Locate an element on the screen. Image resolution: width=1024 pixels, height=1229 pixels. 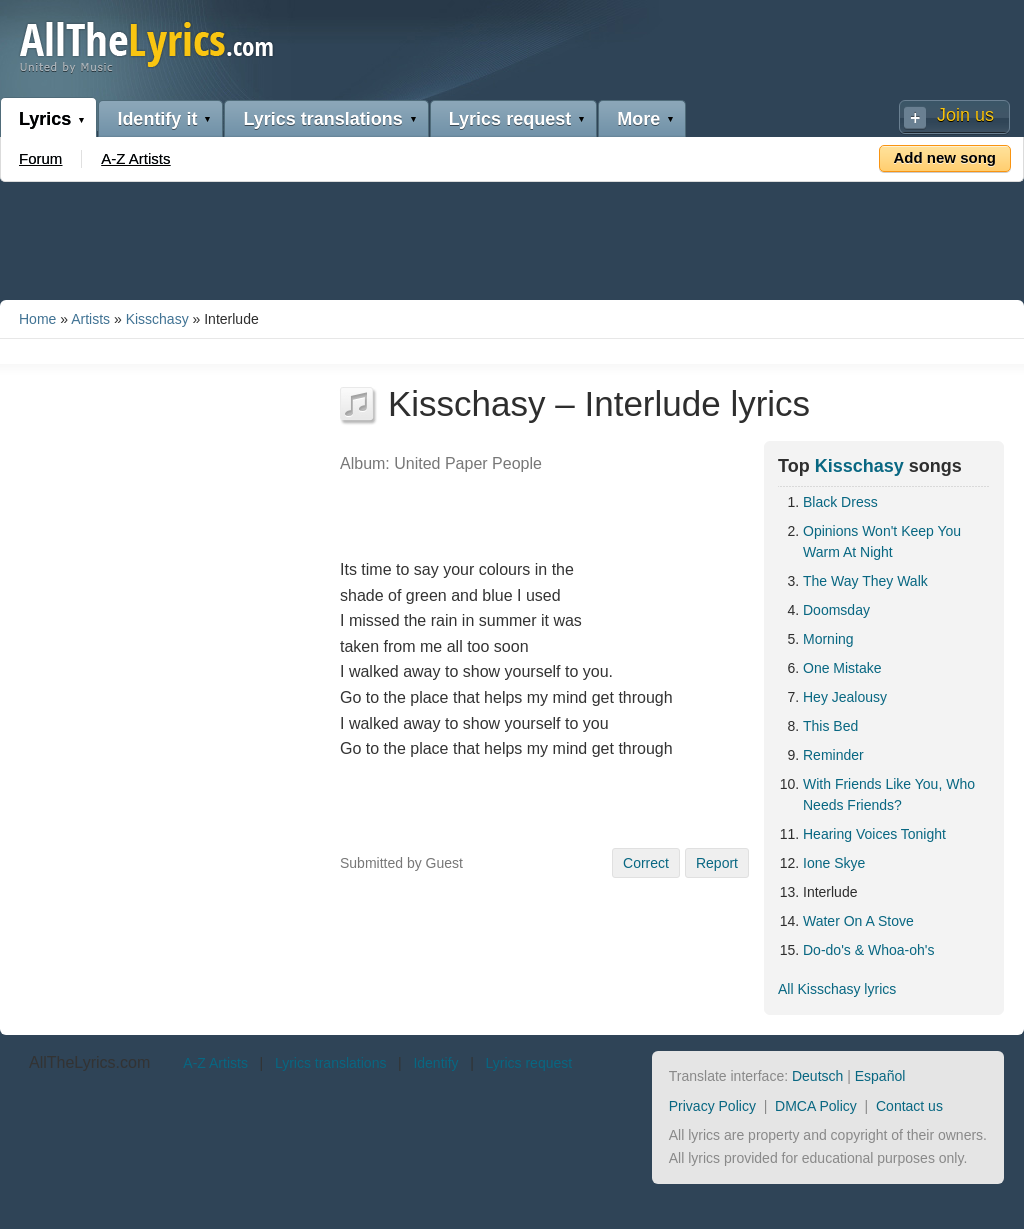
Ione Skye is located at coordinates (834, 863).